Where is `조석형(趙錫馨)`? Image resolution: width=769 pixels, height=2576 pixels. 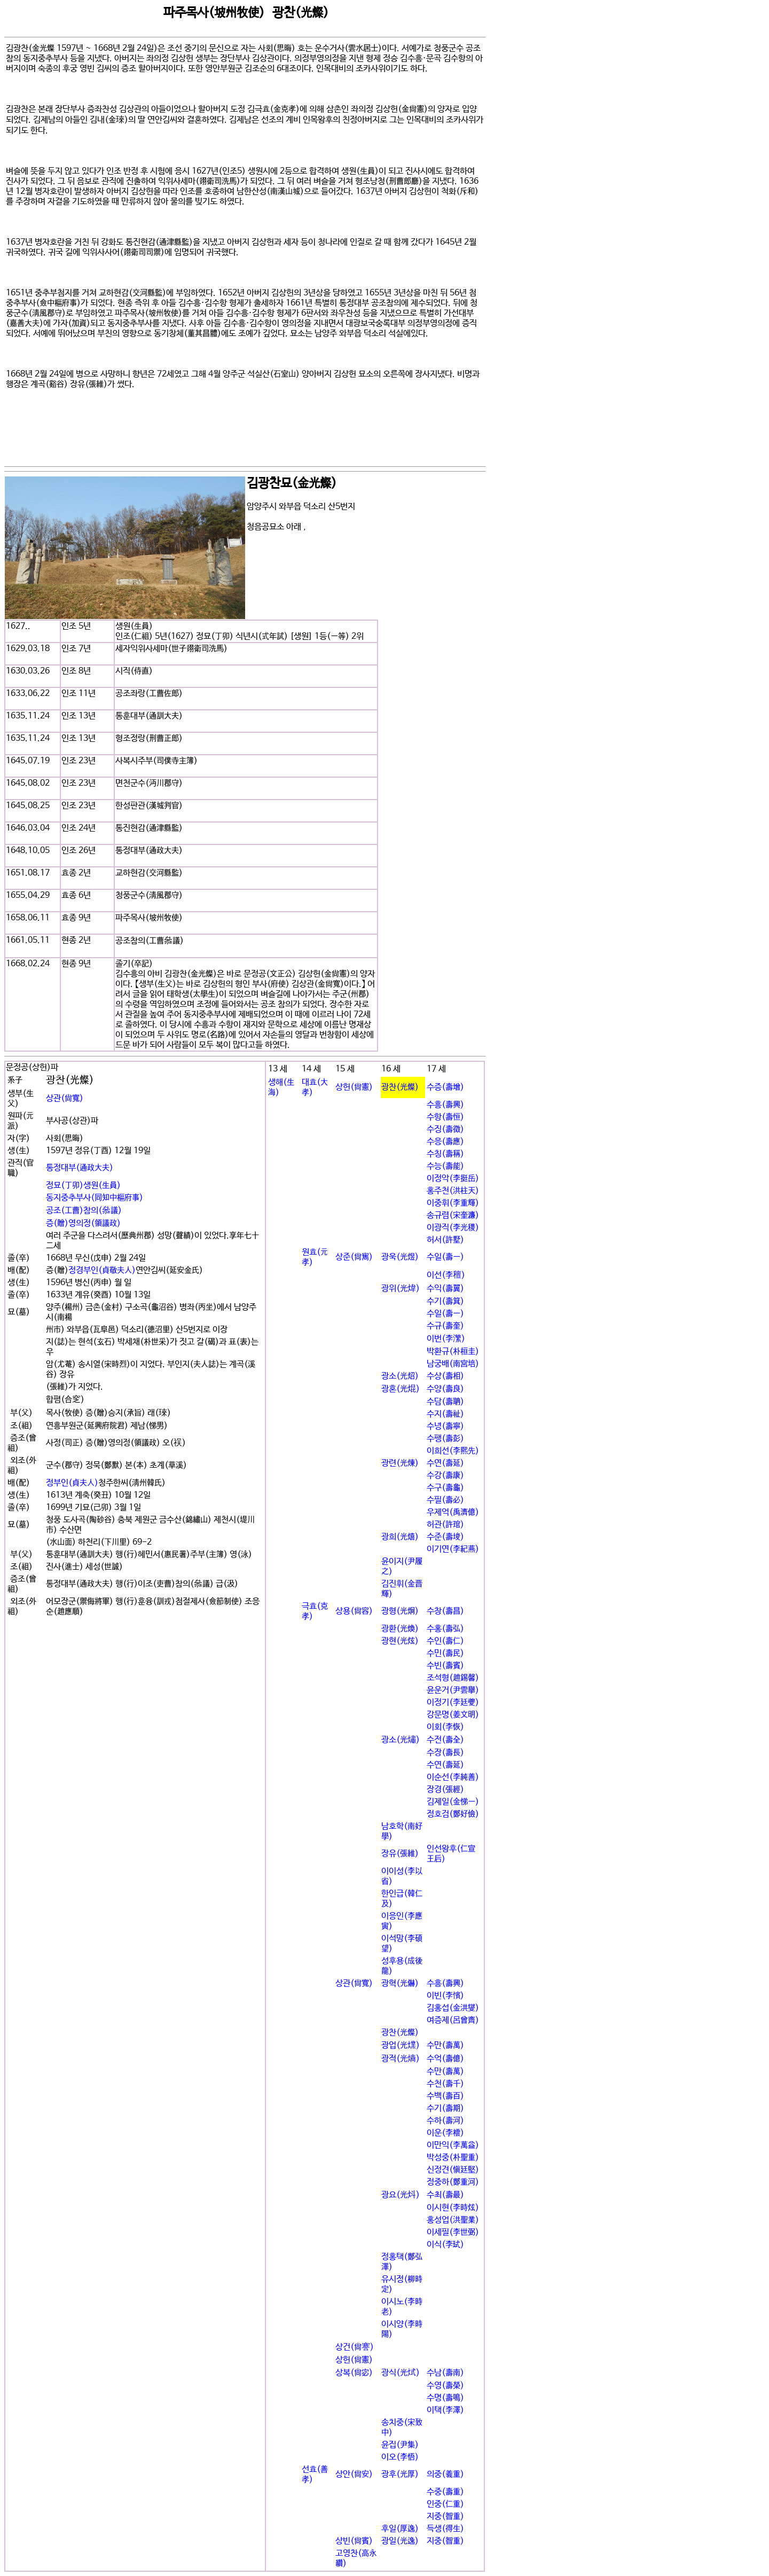
조석형(趙錫馨) is located at coordinates (453, 1678).